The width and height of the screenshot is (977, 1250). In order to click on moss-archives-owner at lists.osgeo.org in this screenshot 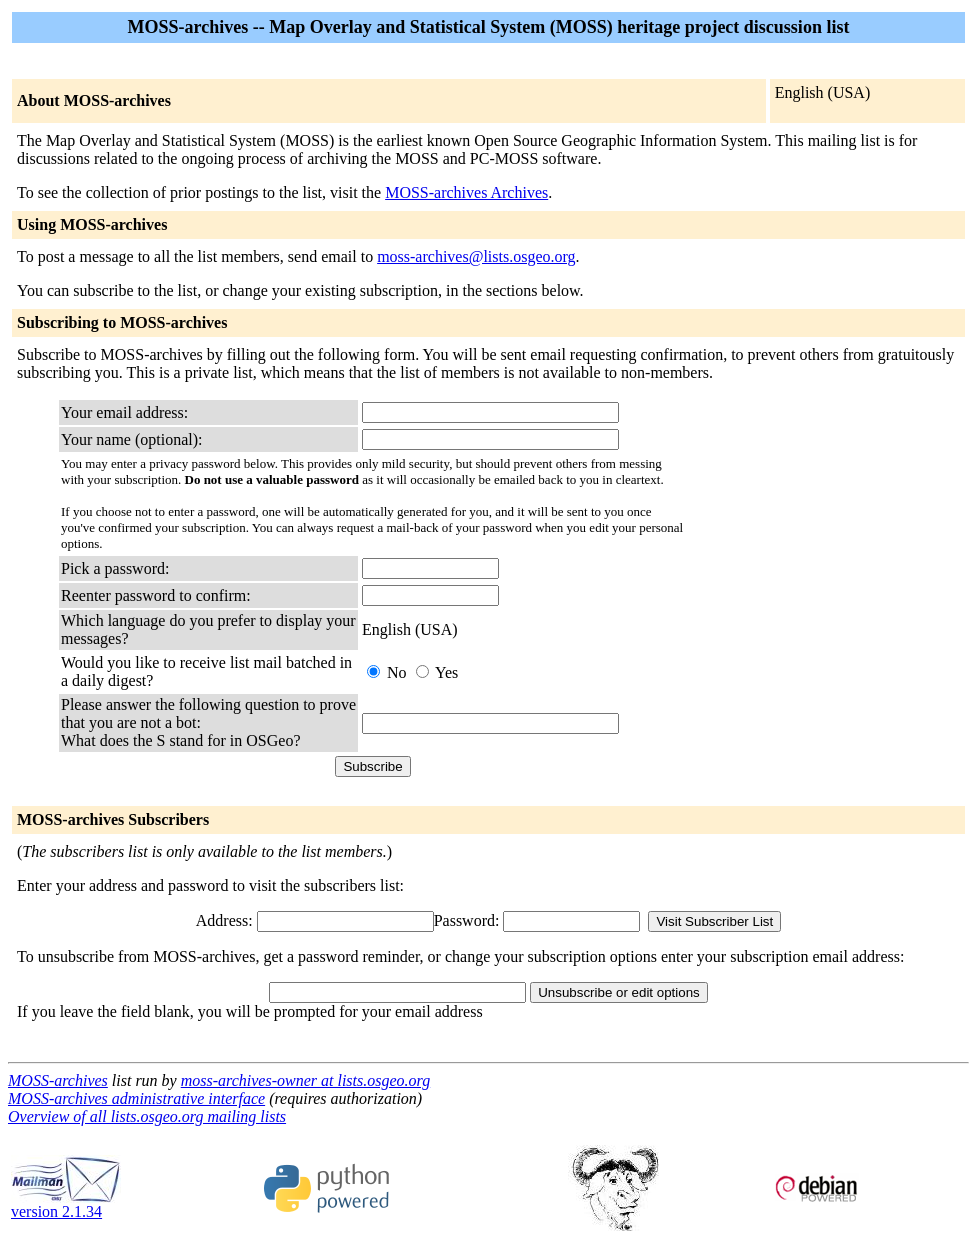, I will do `click(305, 1080)`.